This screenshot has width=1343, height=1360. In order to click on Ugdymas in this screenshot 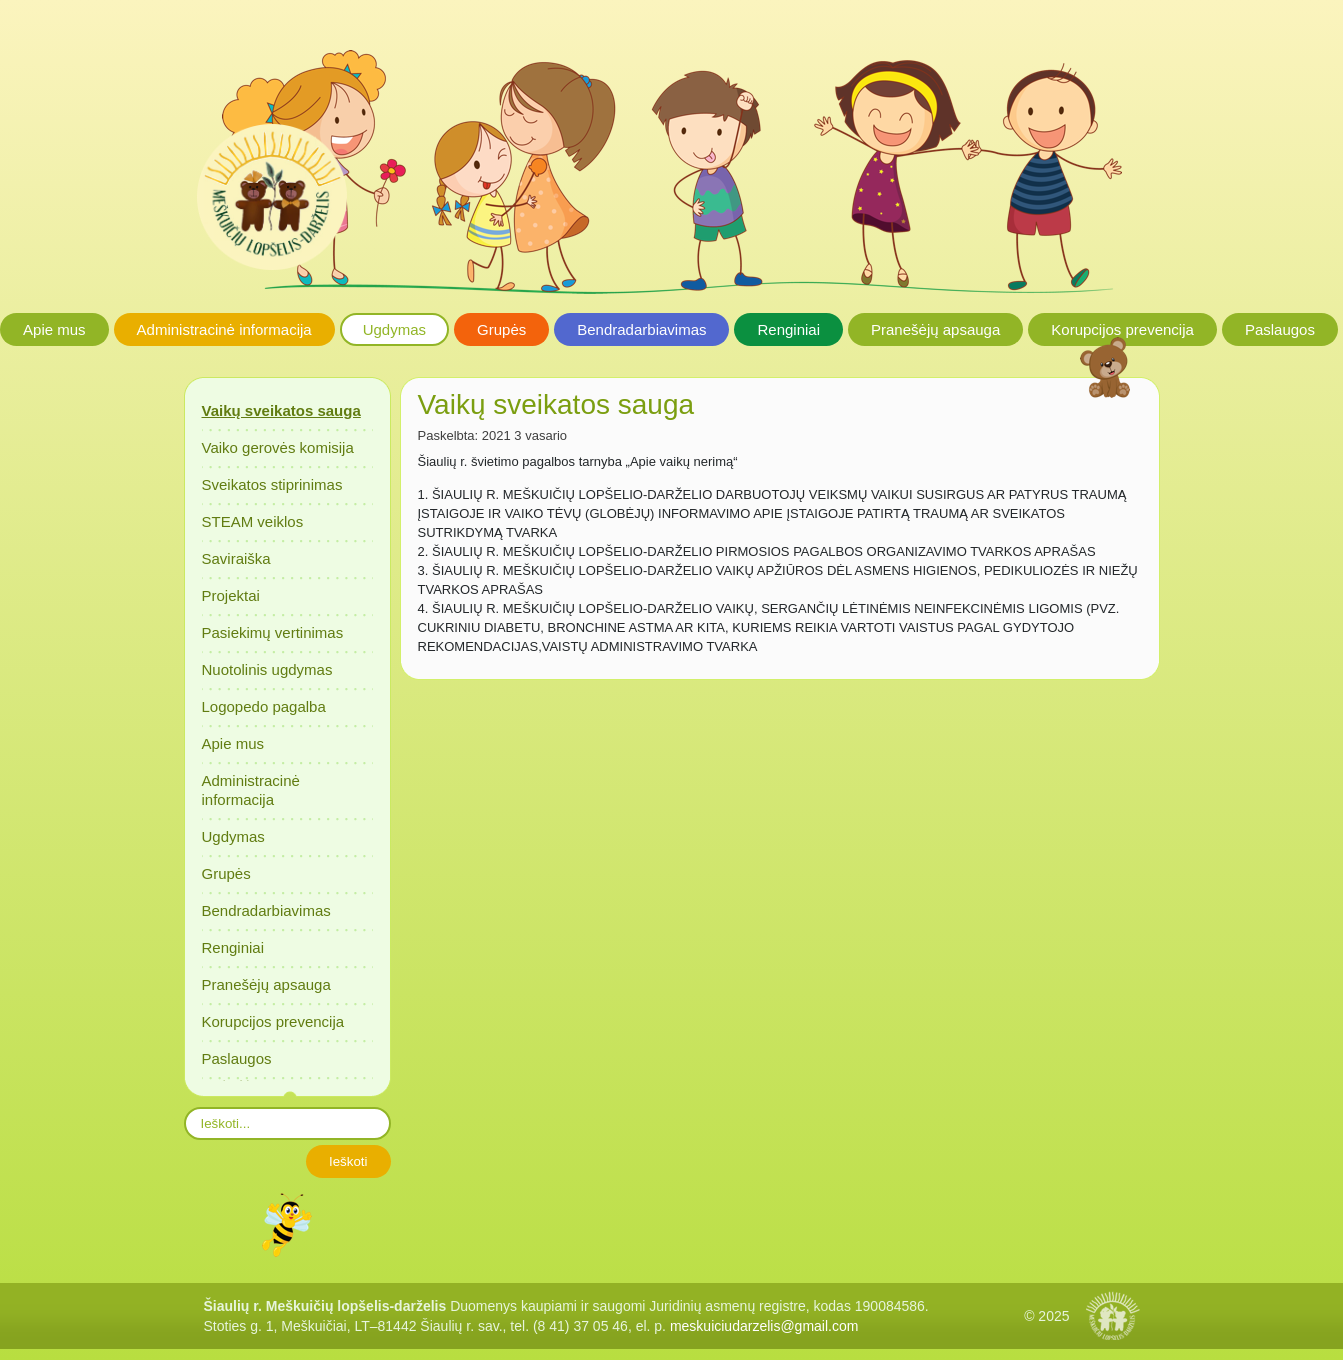, I will do `click(394, 329)`.